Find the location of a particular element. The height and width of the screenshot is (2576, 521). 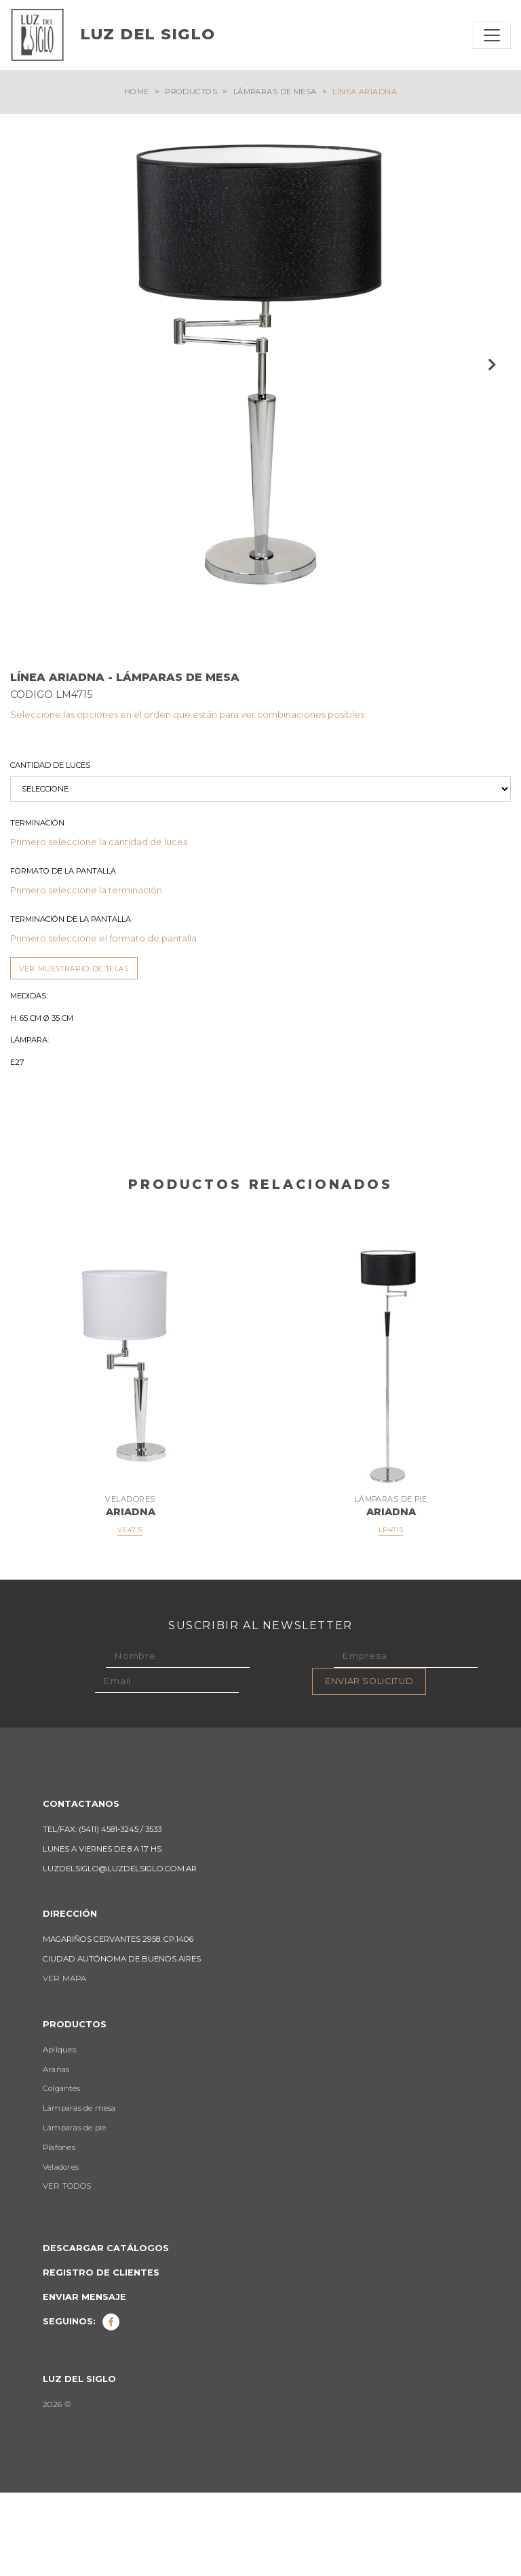

Descargar catálogos is located at coordinates (106, 2331).